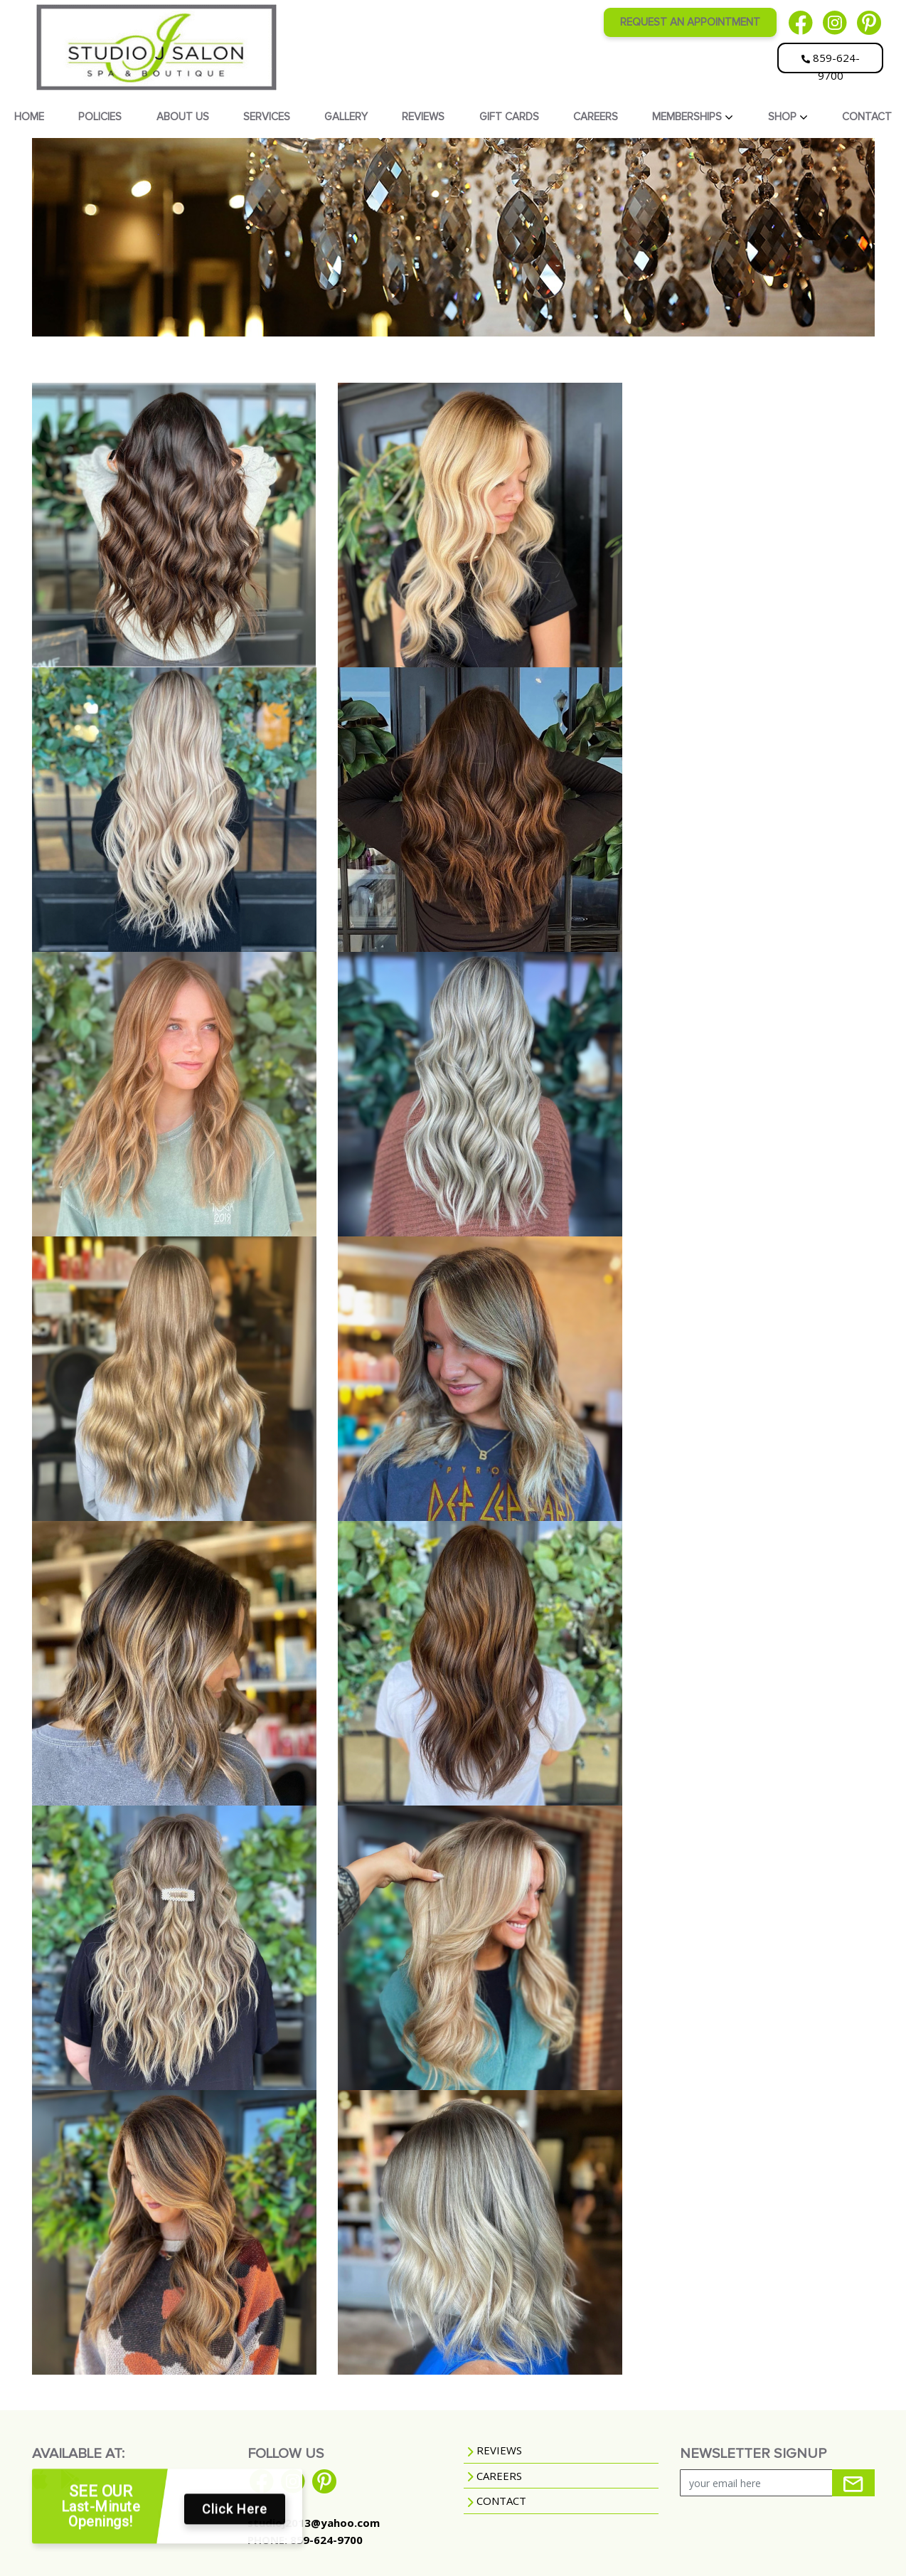 This screenshot has width=906, height=2576. Describe the element at coordinates (690, 22) in the screenshot. I see `REQUEST AN APPOINTMENT` at that location.